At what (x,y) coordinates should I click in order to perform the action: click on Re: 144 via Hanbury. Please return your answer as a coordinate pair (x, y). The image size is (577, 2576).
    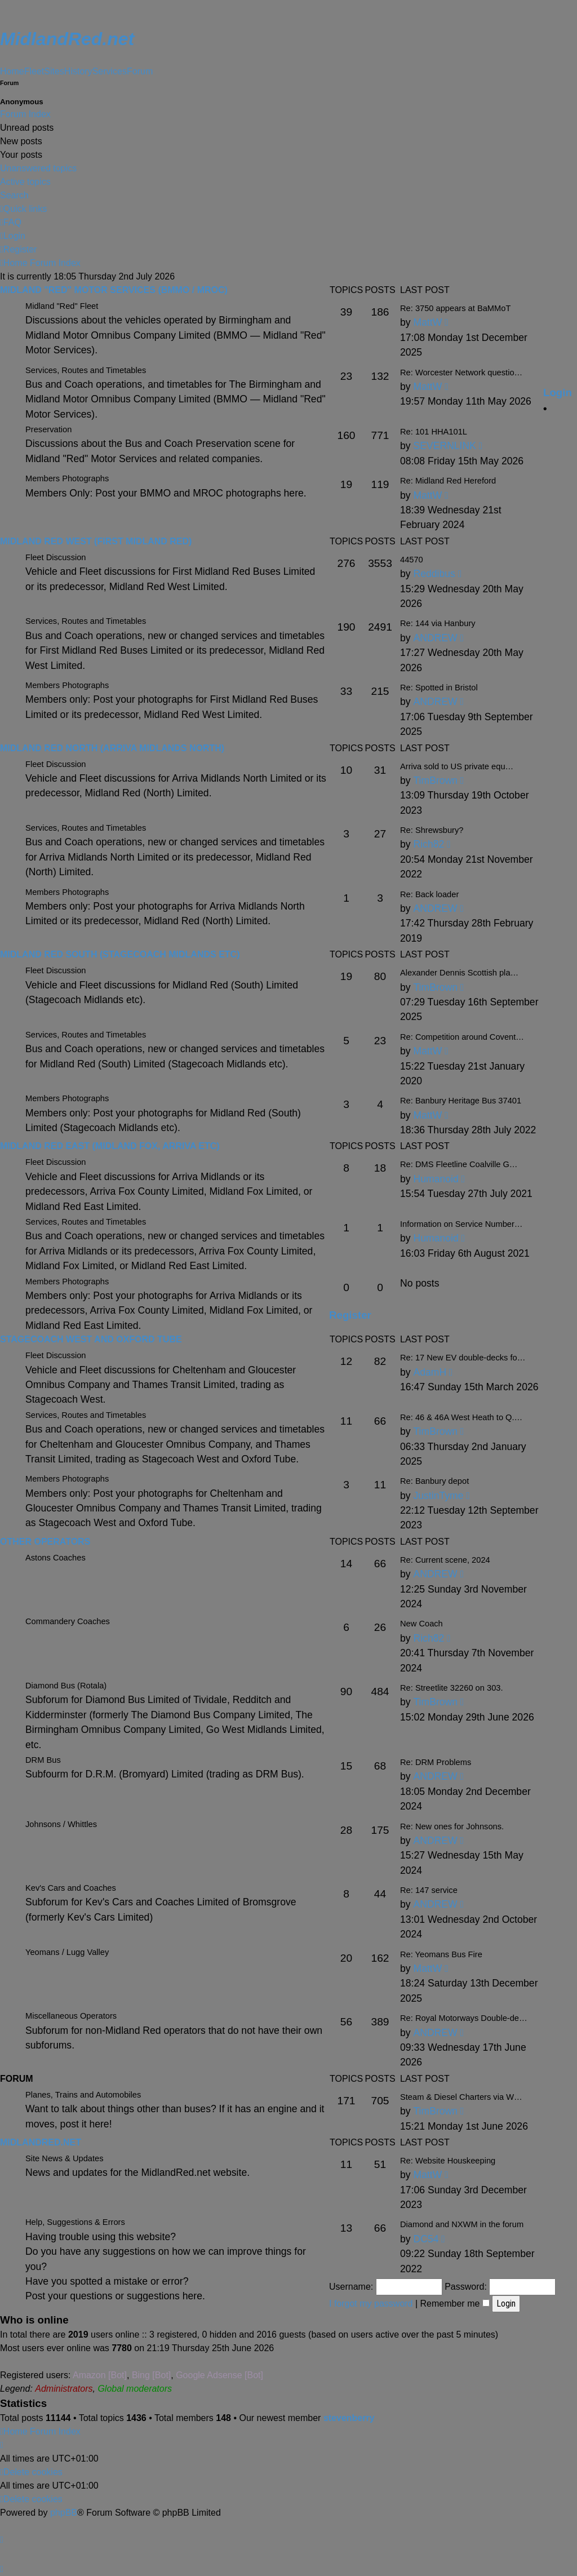
    Looking at the image, I should click on (438, 623).